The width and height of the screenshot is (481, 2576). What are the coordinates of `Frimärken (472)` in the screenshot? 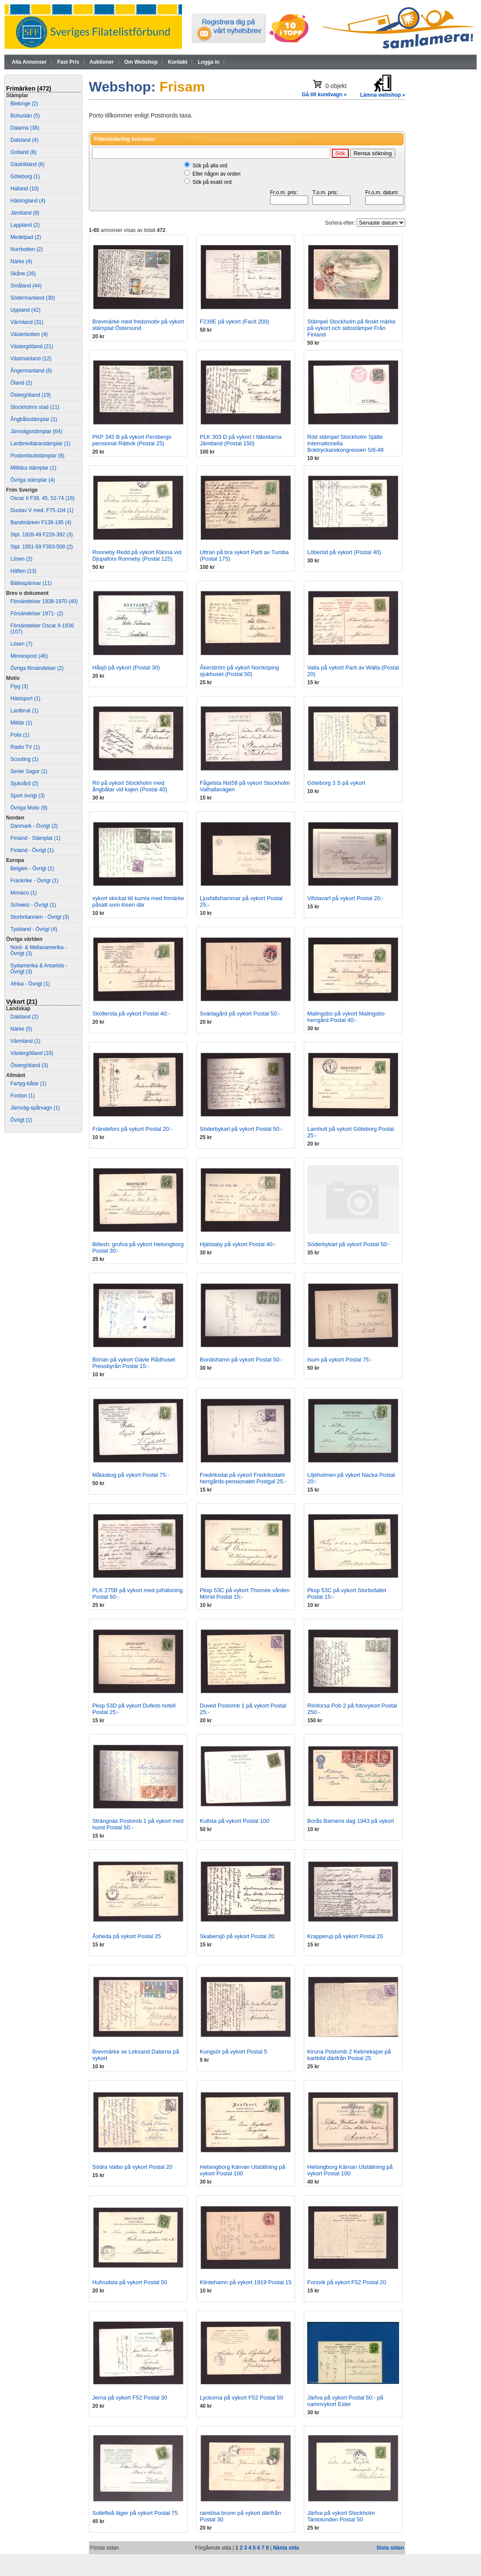 It's located at (28, 88).